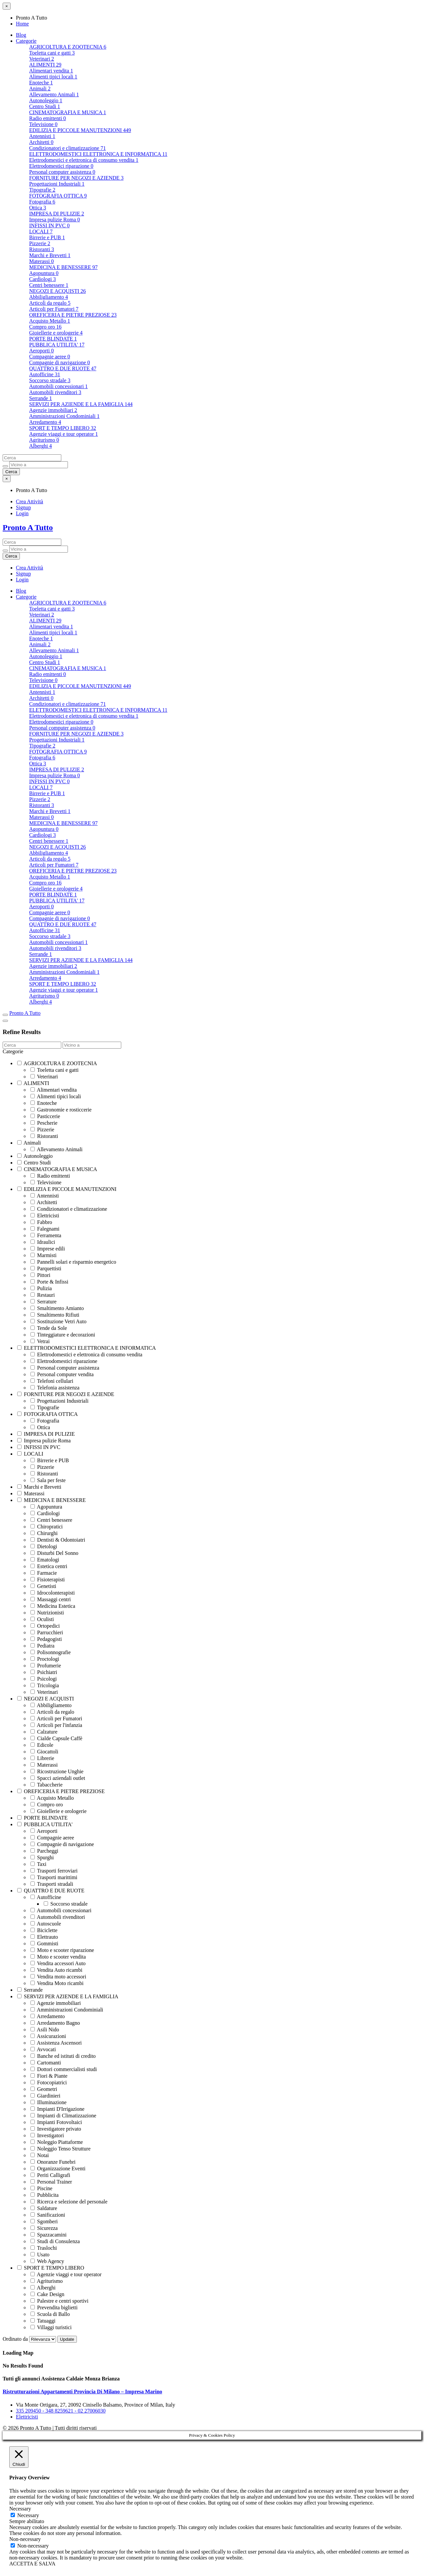  What do you see at coordinates (49, 2076) in the screenshot?
I see `Fiori & Piante` at bounding box center [49, 2076].